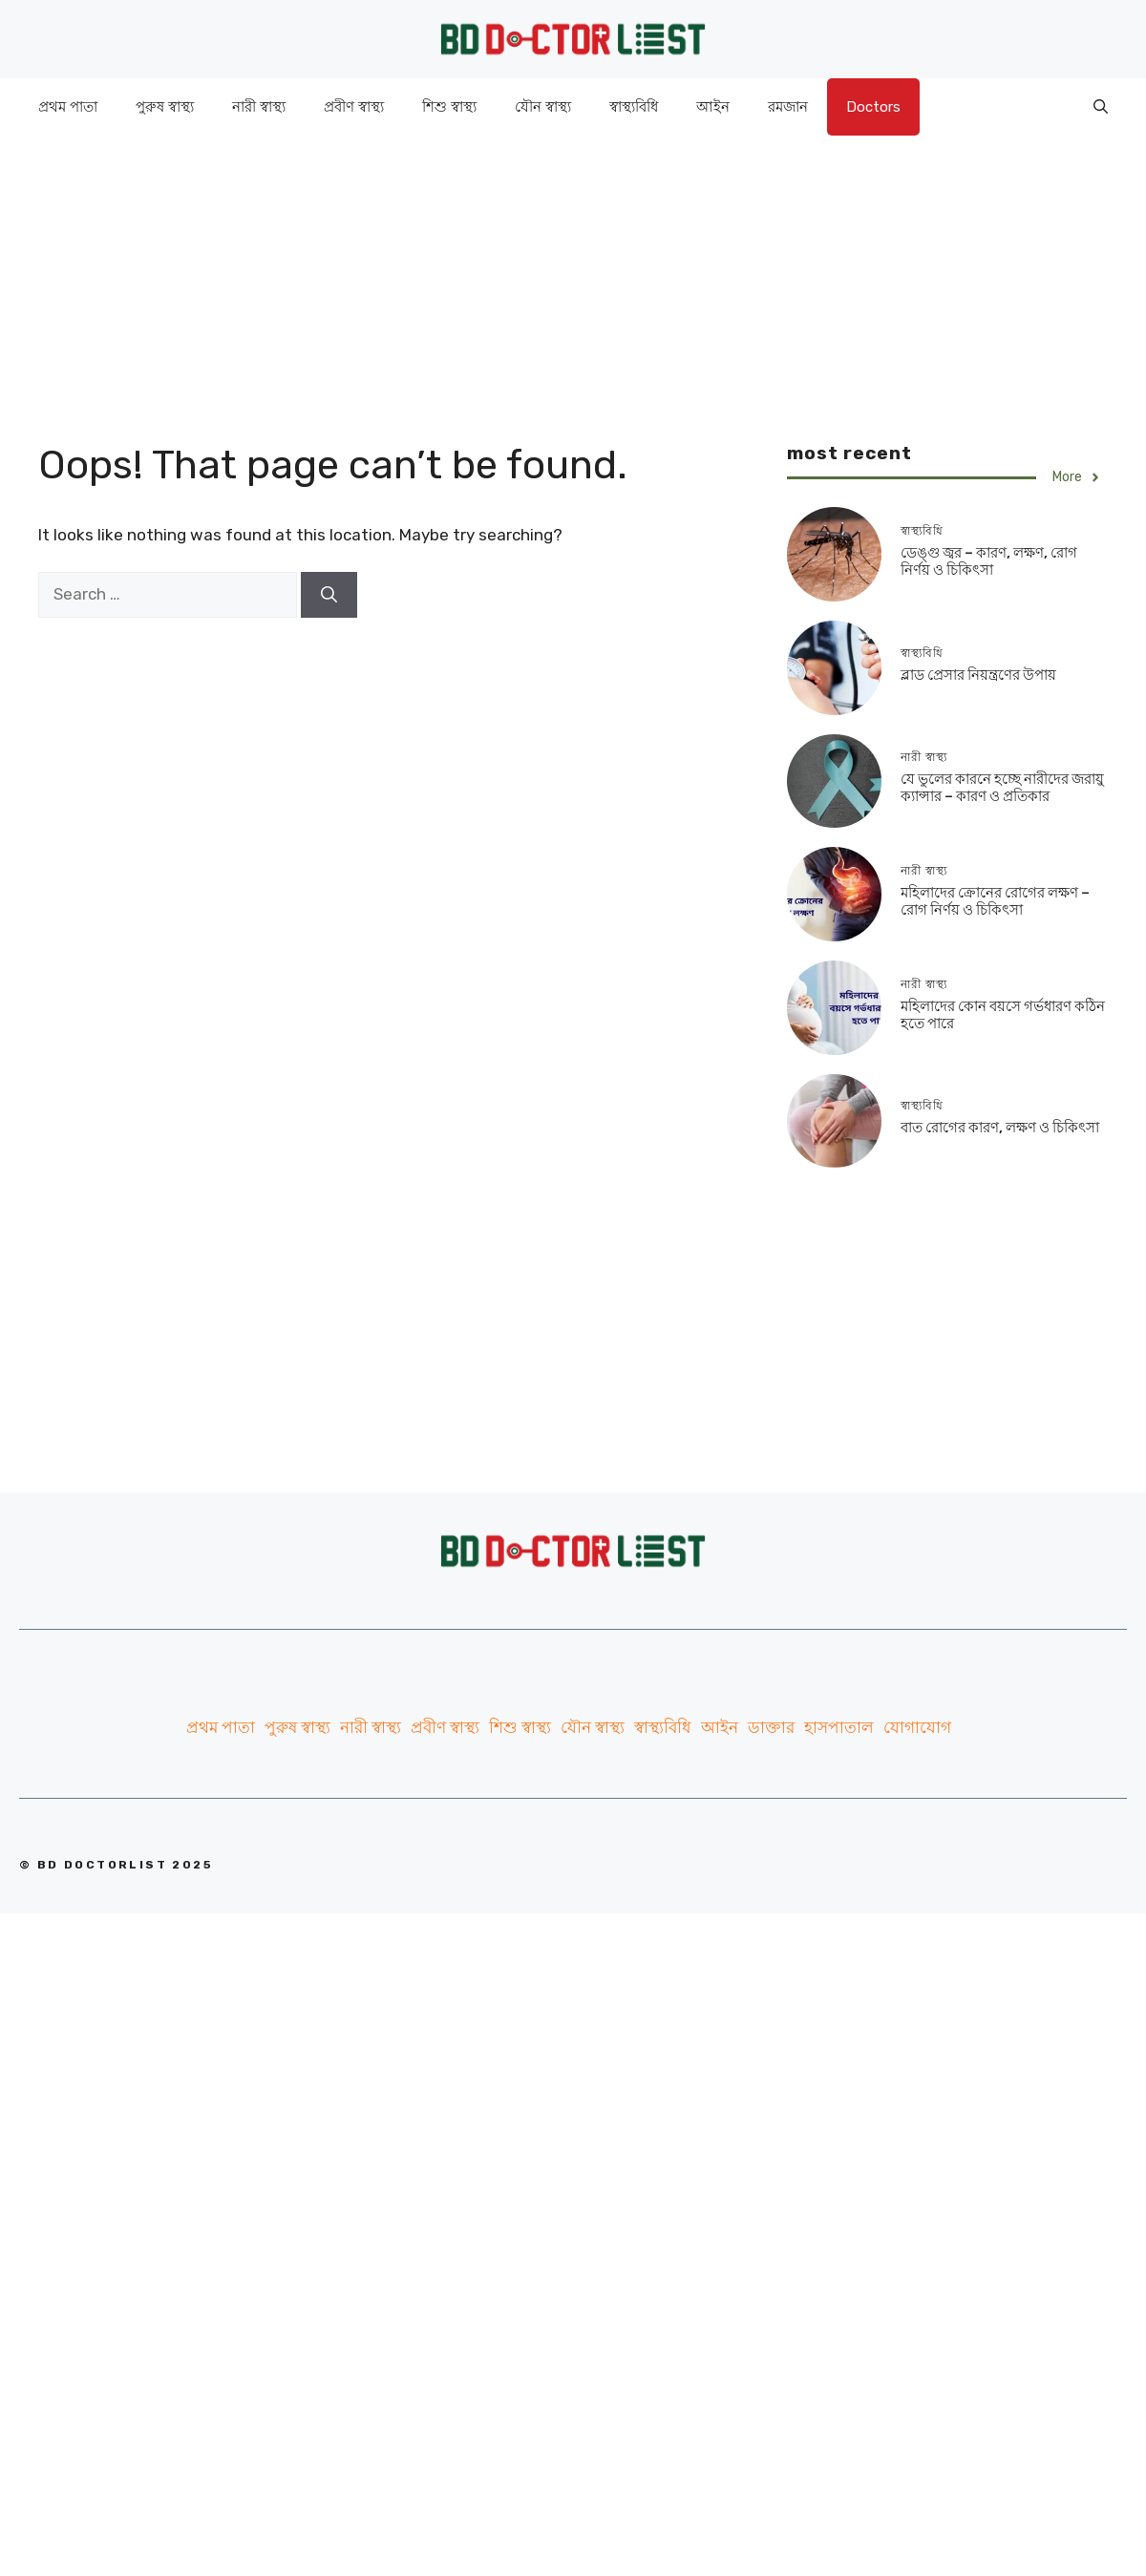  Describe the element at coordinates (978, 675) in the screenshot. I see `ব্লাড প্রেসার নিয়ন্ত্রণের উপায়` at that location.